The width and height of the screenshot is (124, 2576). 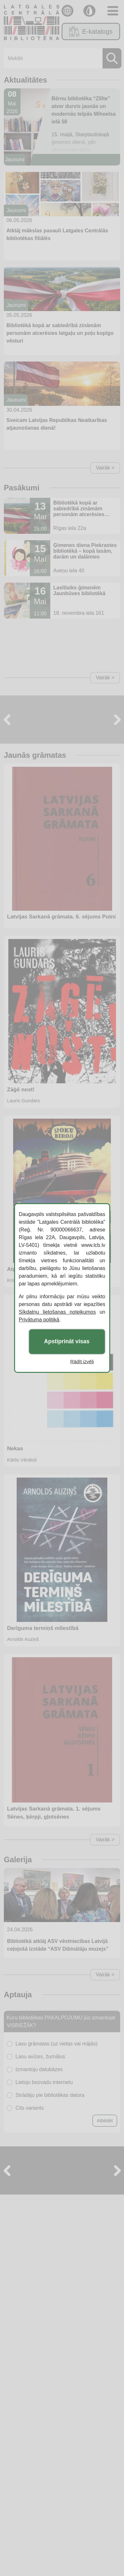 What do you see at coordinates (49, 2095) in the screenshot?
I see `Strādāju pie bibliotēkas datora` at bounding box center [49, 2095].